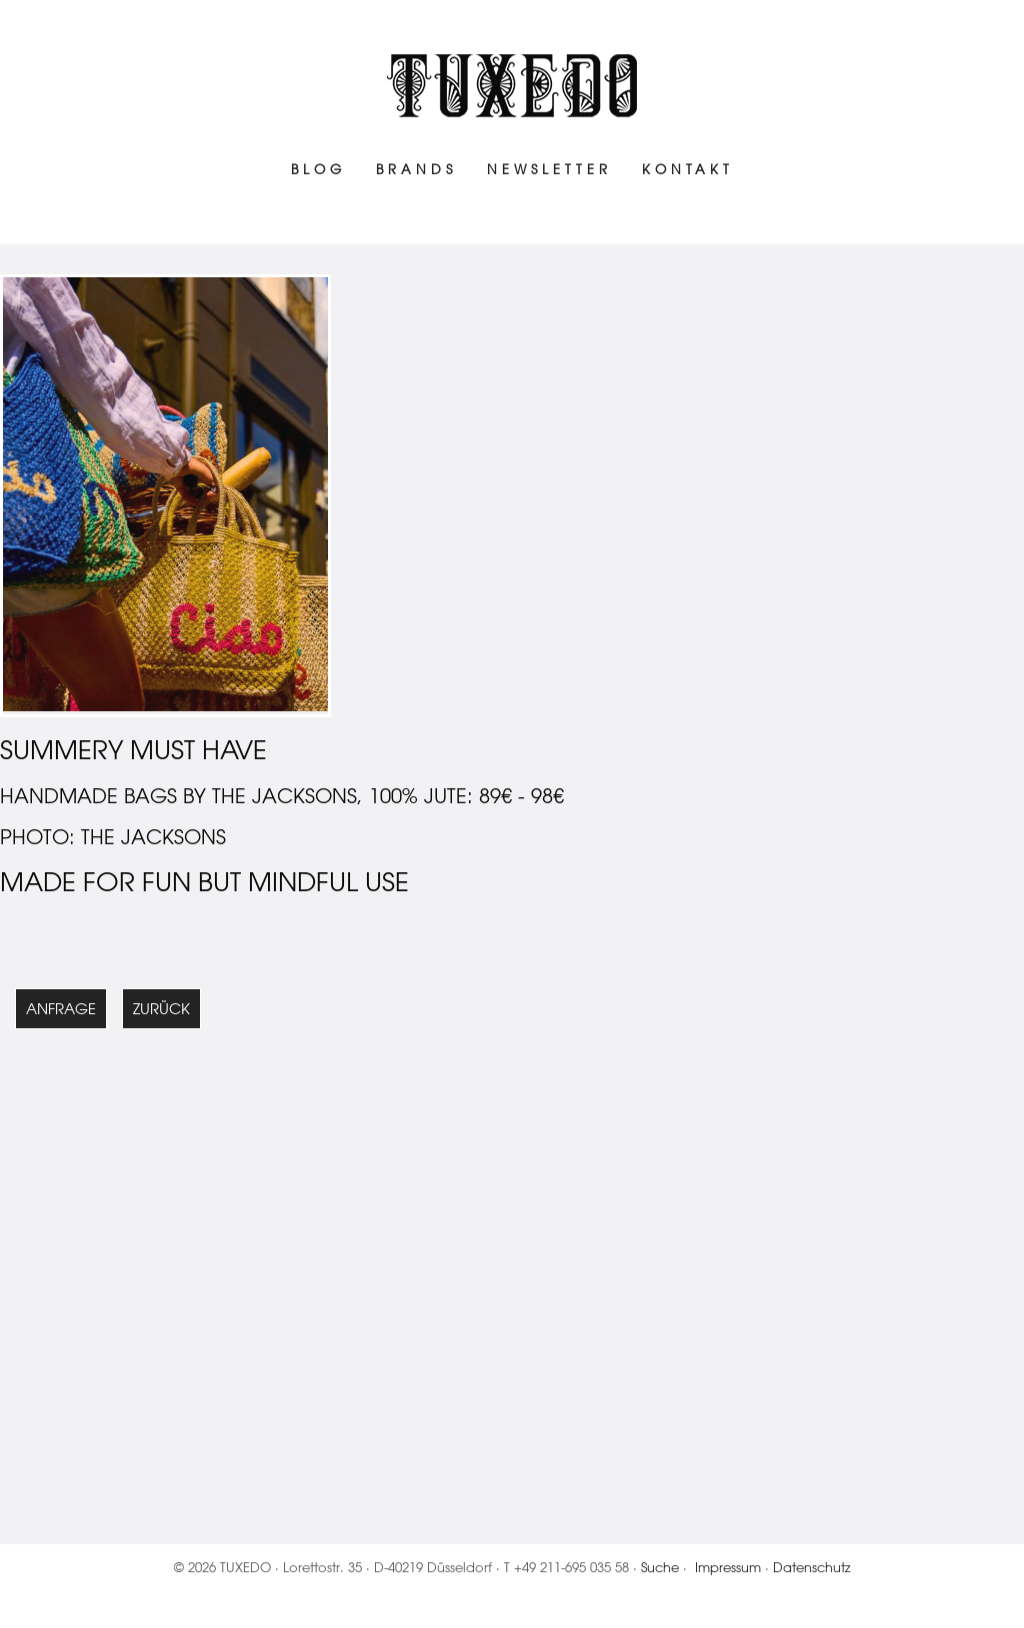  I want to click on Kontakt [menuitem], so click(688, 172).